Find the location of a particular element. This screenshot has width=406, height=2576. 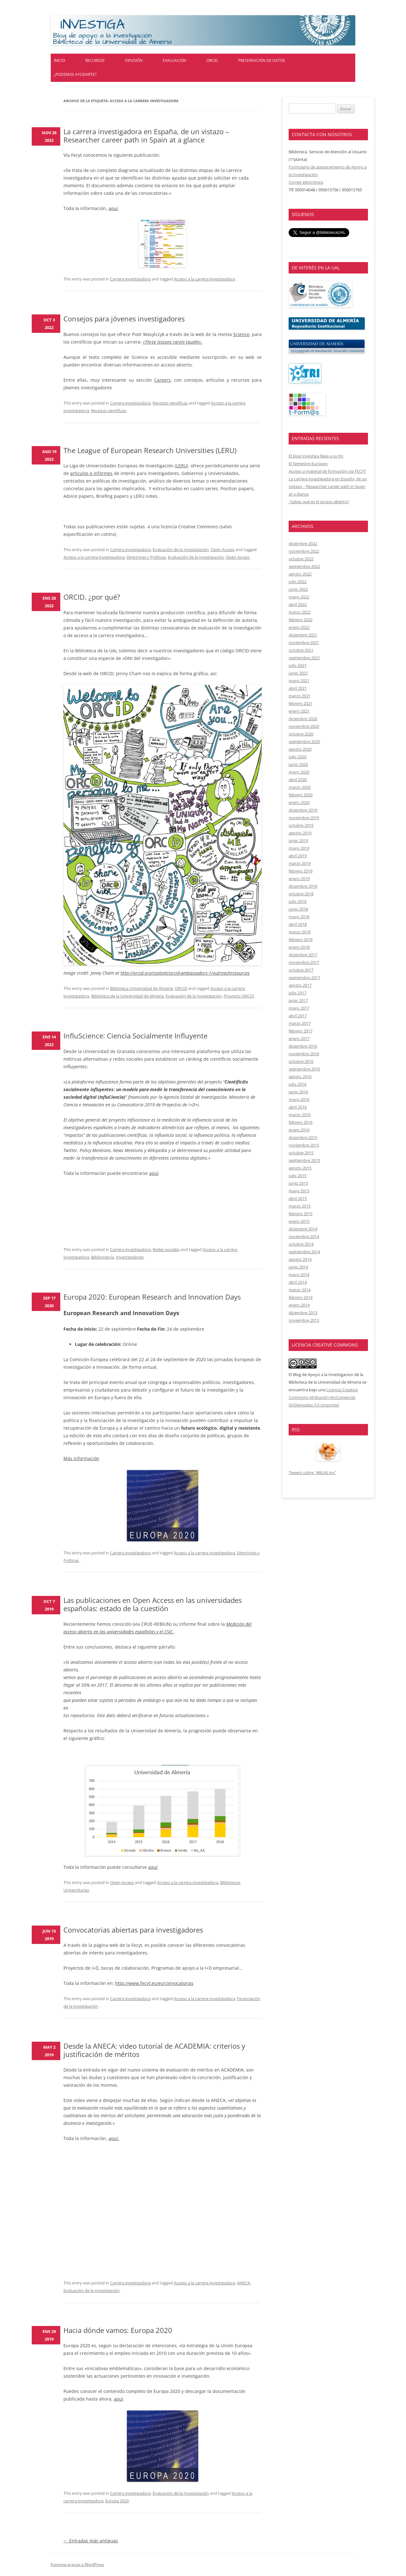

The League of European Research Universities (LERU) is located at coordinates (149, 450).